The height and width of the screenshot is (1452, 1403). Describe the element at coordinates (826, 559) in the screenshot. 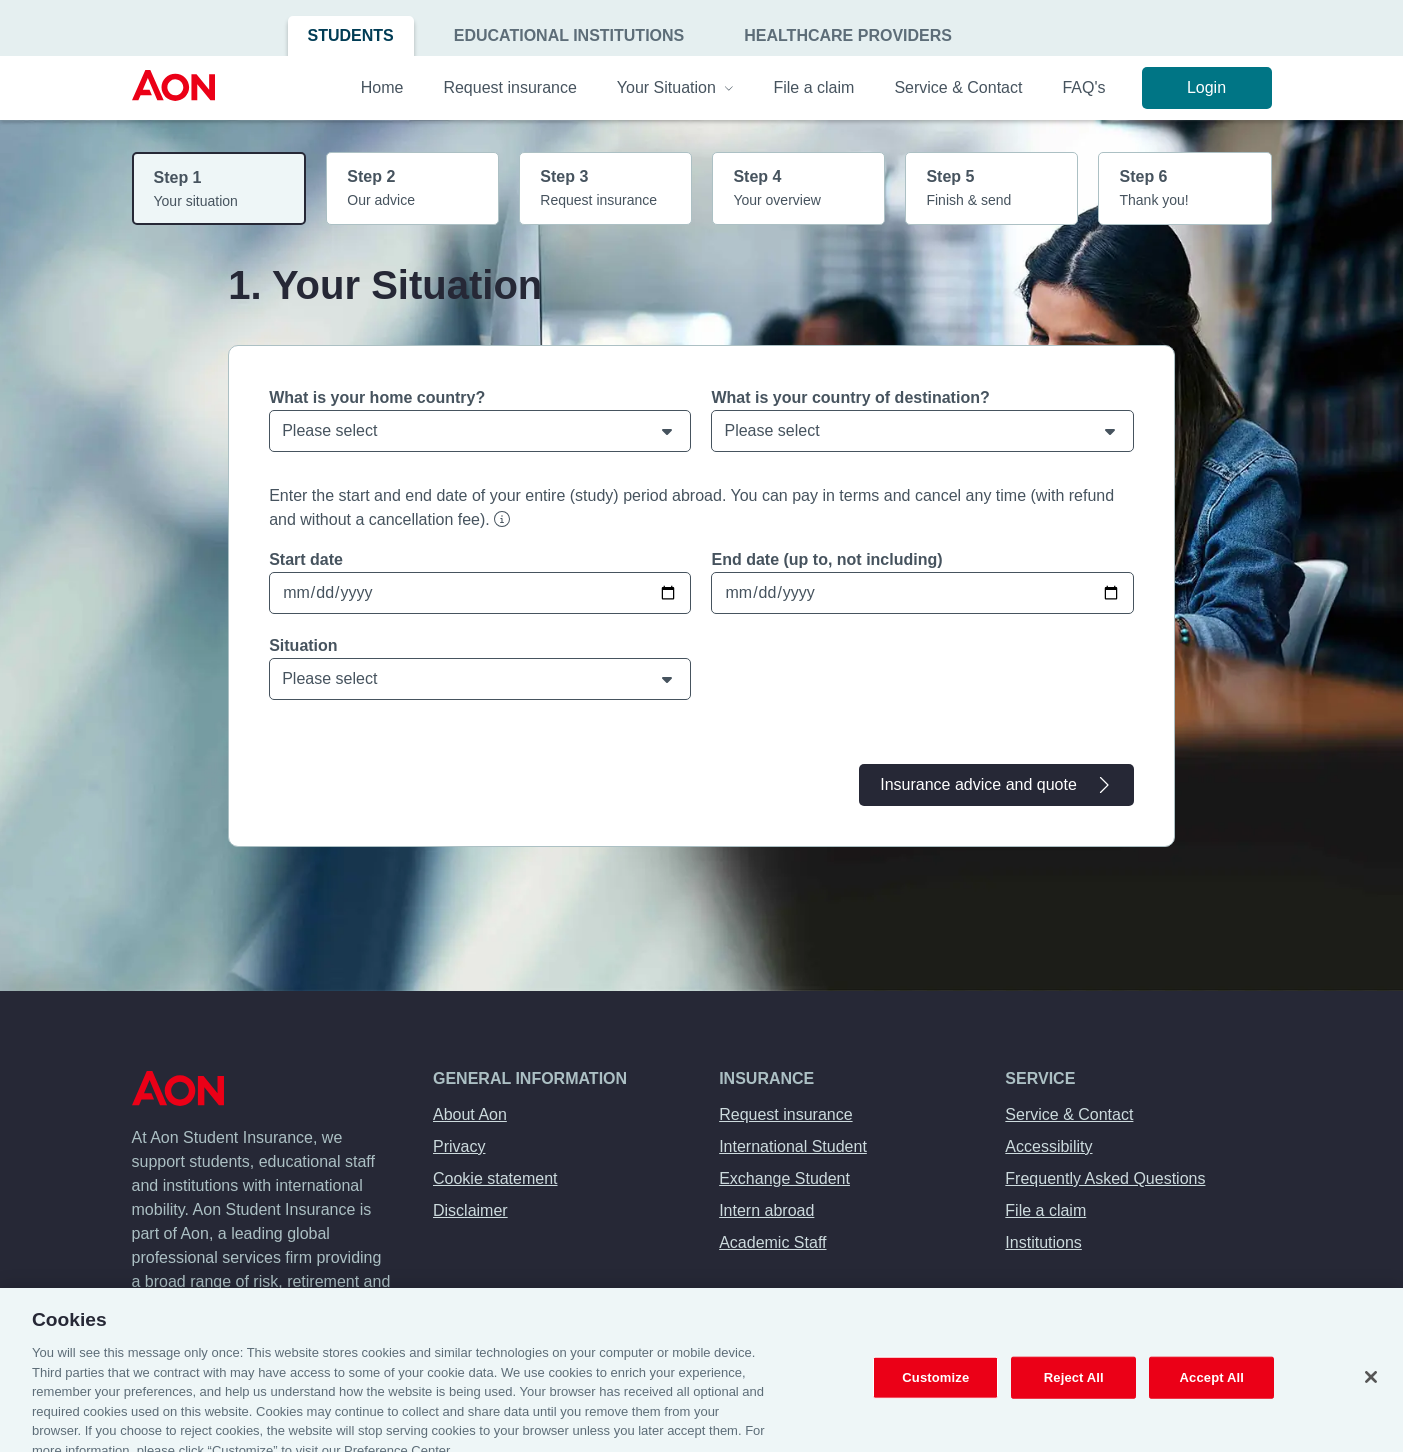

I see `End date (up to, not including)` at that location.